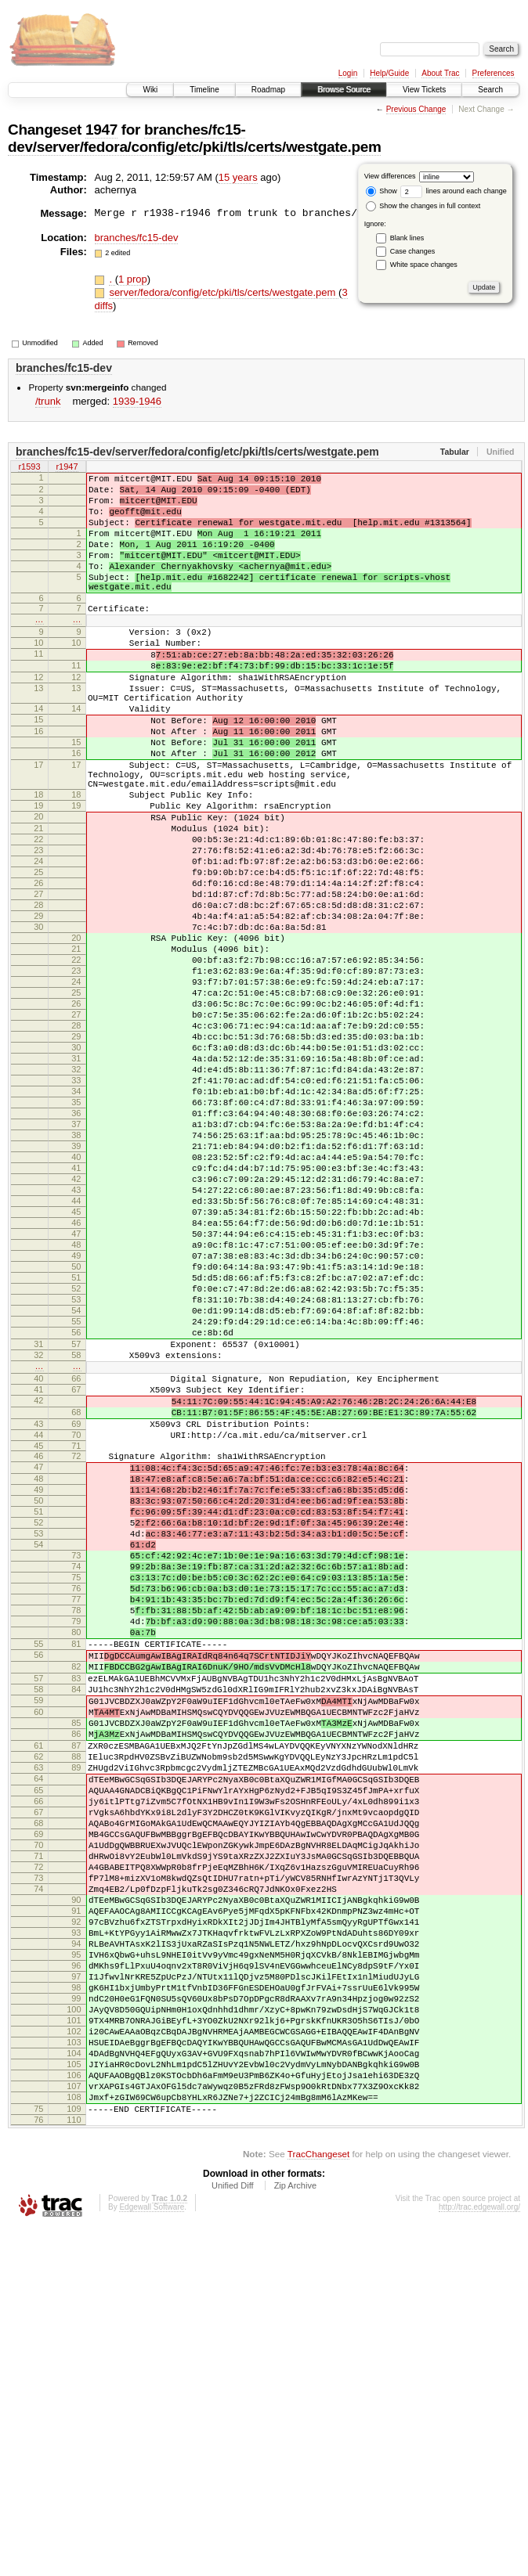 Image resolution: width=528 pixels, height=2576 pixels. What do you see at coordinates (413, 251) in the screenshot?
I see `Case changes` at bounding box center [413, 251].